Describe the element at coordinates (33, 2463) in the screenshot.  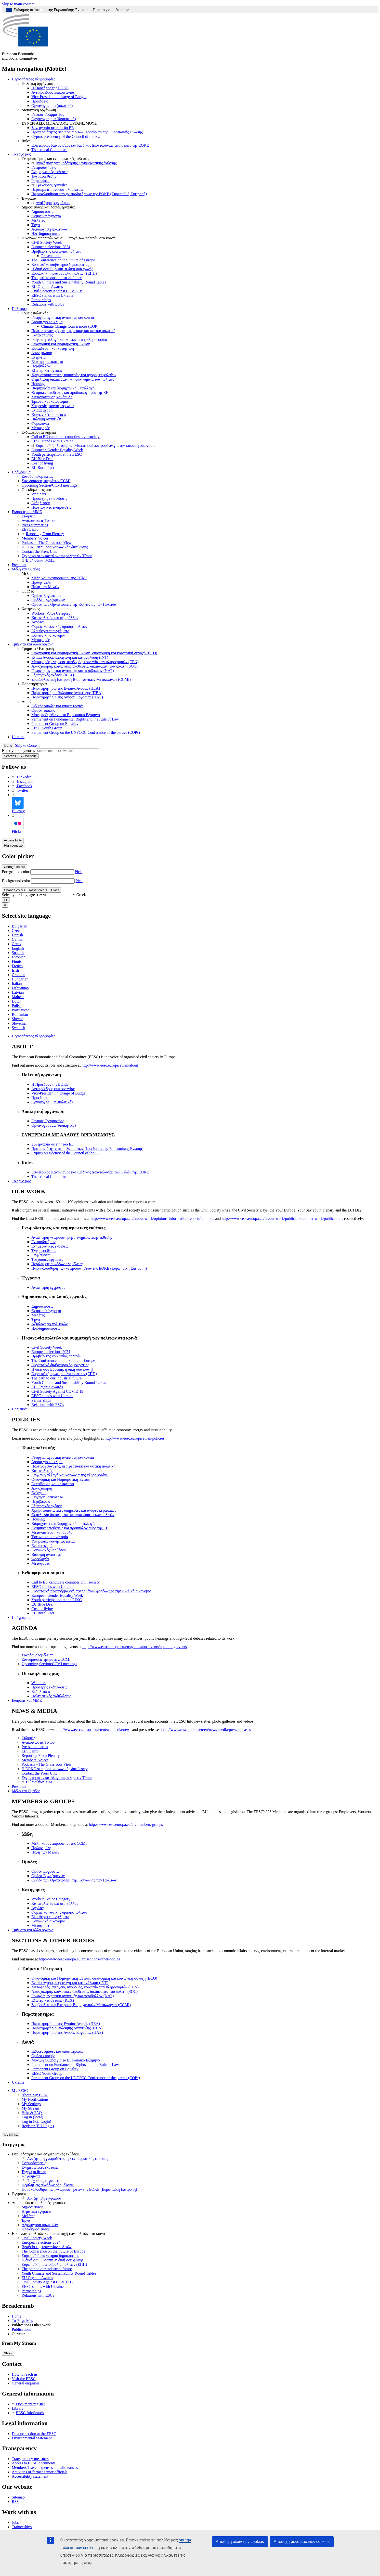
I see `Access to EESC documents` at that location.